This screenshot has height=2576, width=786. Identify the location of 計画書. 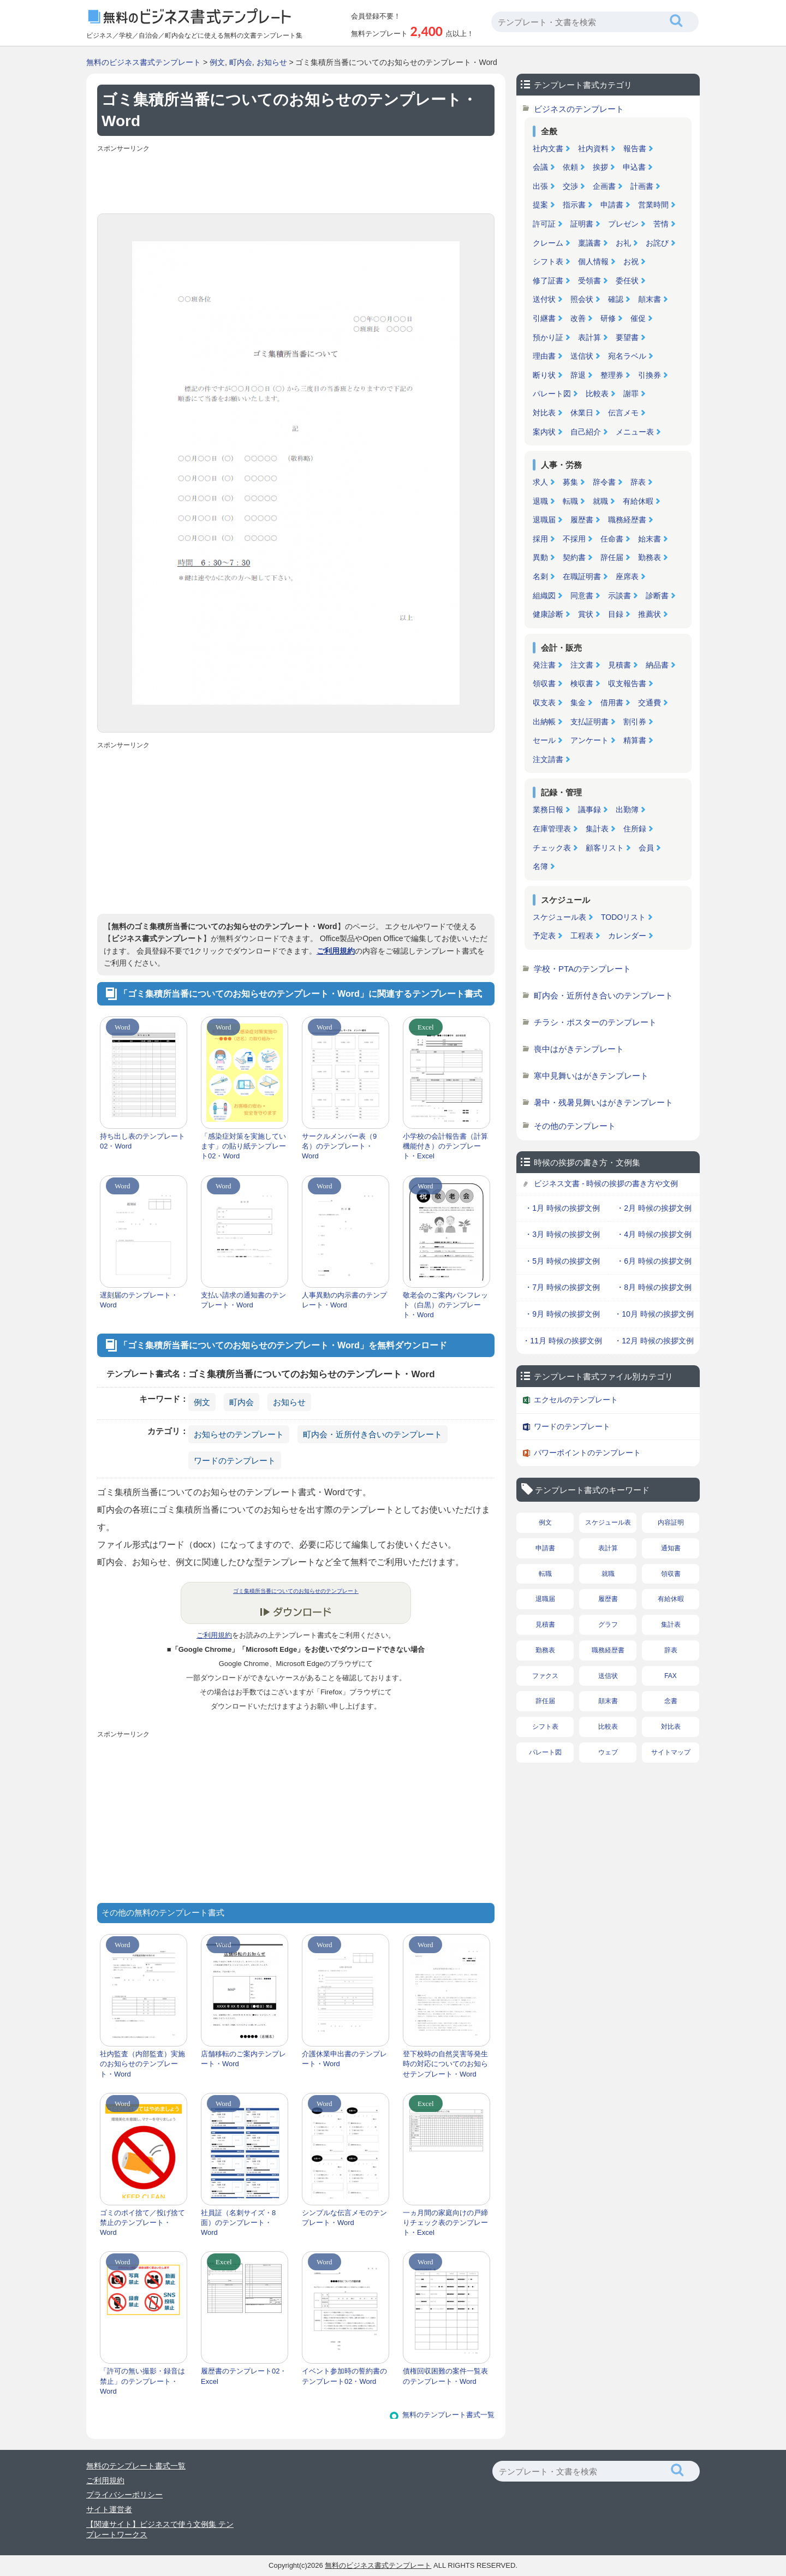
(641, 186).